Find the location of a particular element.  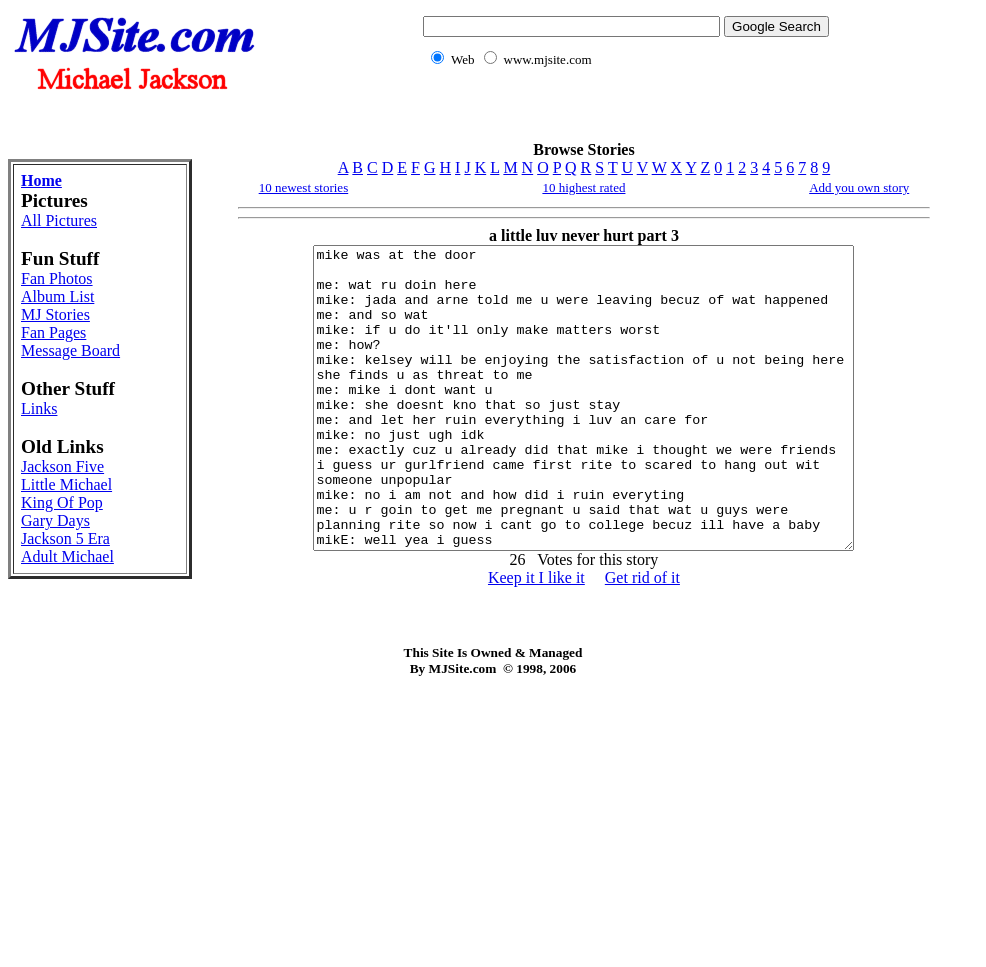

Fan Pages is located at coordinates (53, 332).